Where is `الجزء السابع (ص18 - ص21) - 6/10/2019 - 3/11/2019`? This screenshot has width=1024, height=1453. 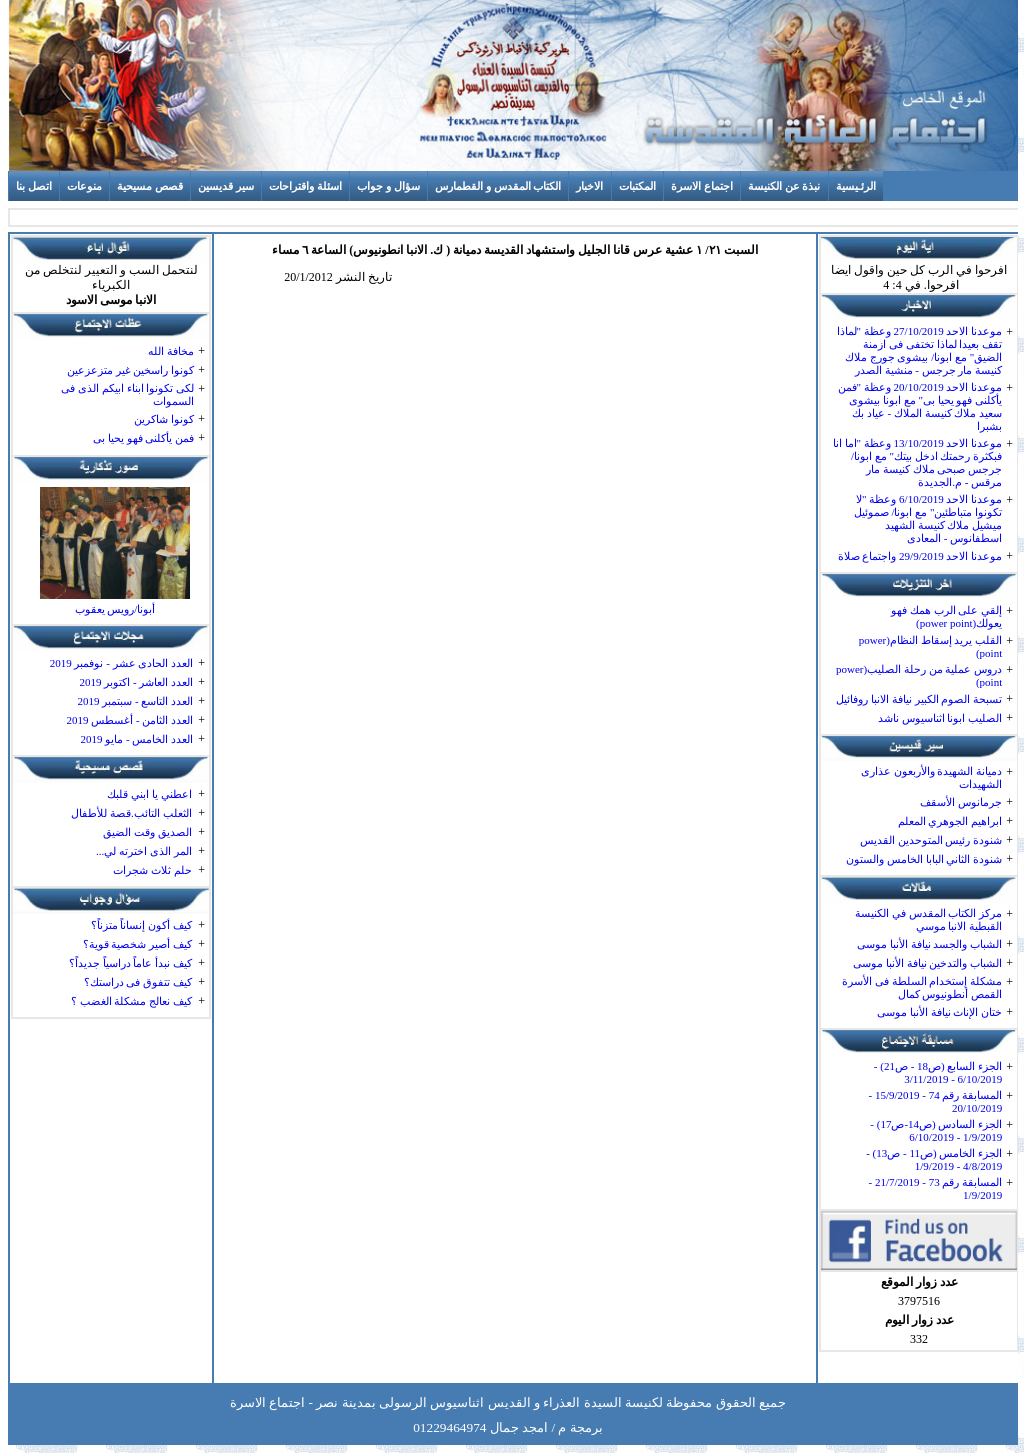 الجزء السابع (ص18 - ص21) - 6/10/2019 - 3/11/2019 is located at coordinates (938, 1072).